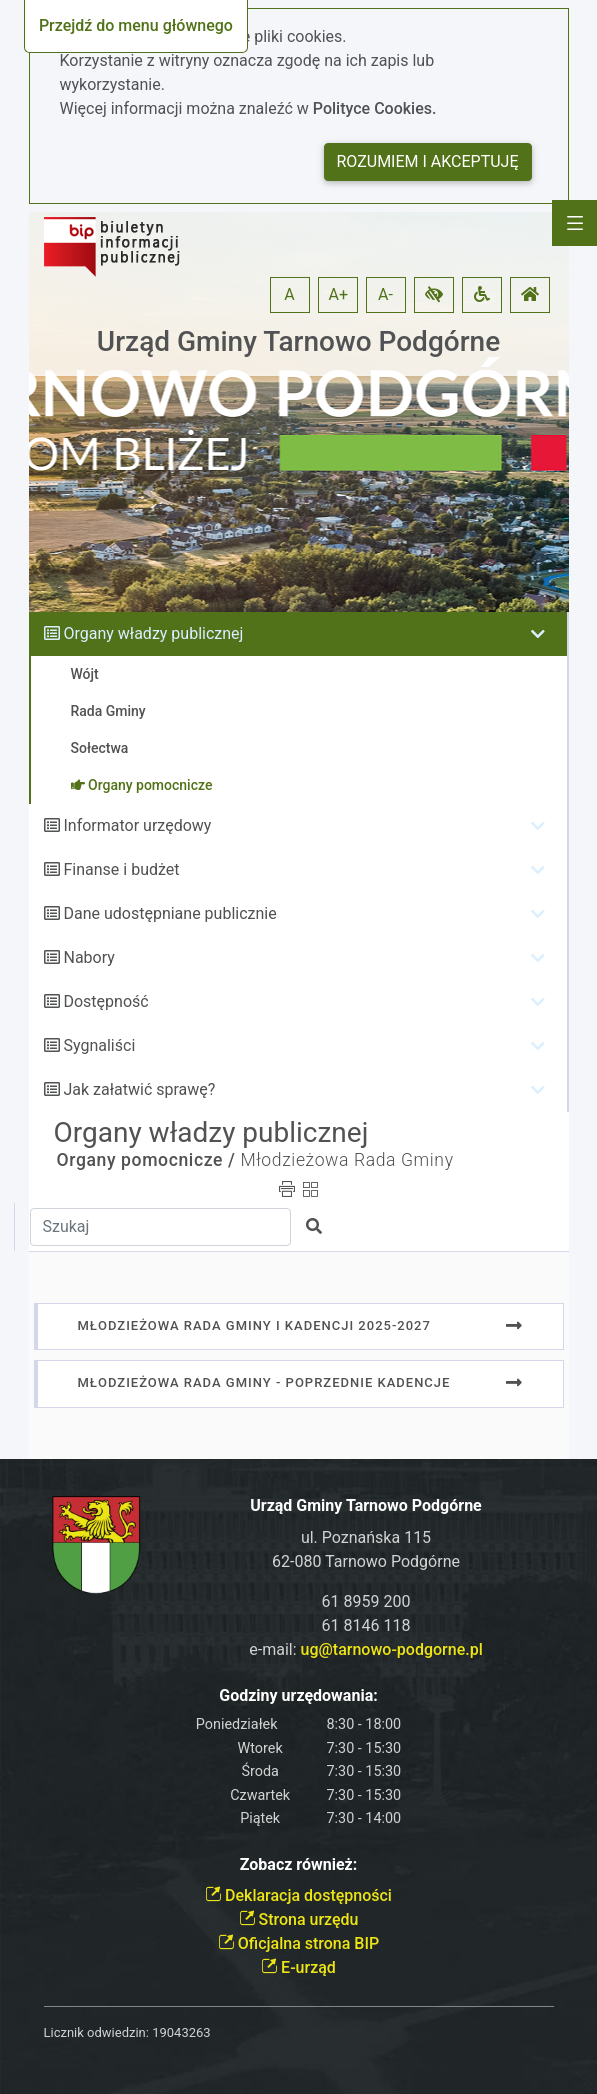 The width and height of the screenshot is (597, 2094). I want to click on E-urząd, so click(298, 1967).